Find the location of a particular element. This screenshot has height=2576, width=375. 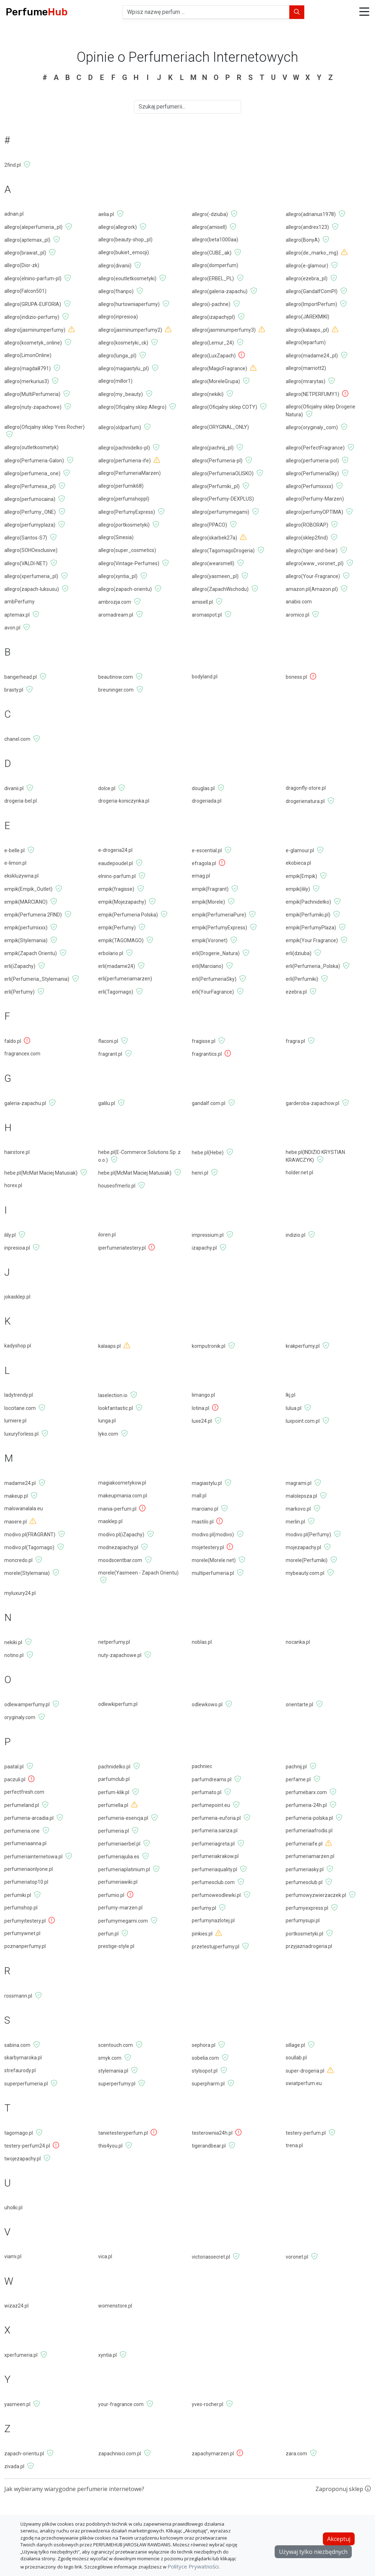

perfumeriaerbel.pl is located at coordinates (119, 1844).